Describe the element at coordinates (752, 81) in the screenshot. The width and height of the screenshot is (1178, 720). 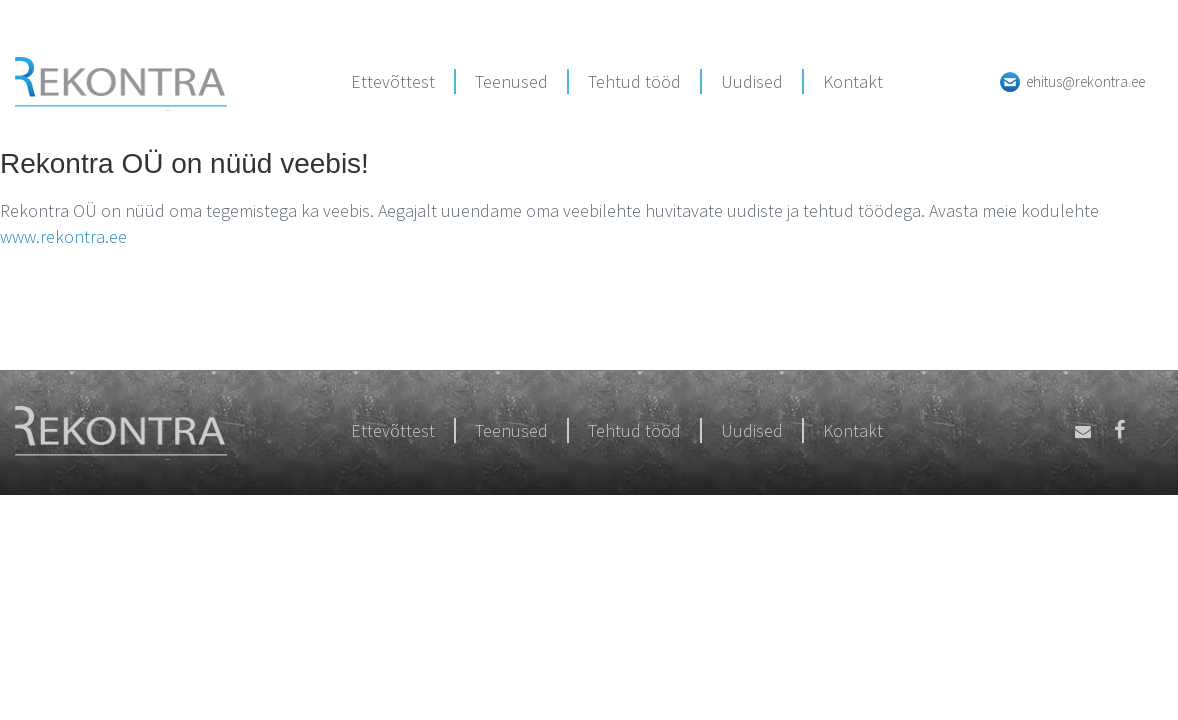
I see `Uudised` at that location.